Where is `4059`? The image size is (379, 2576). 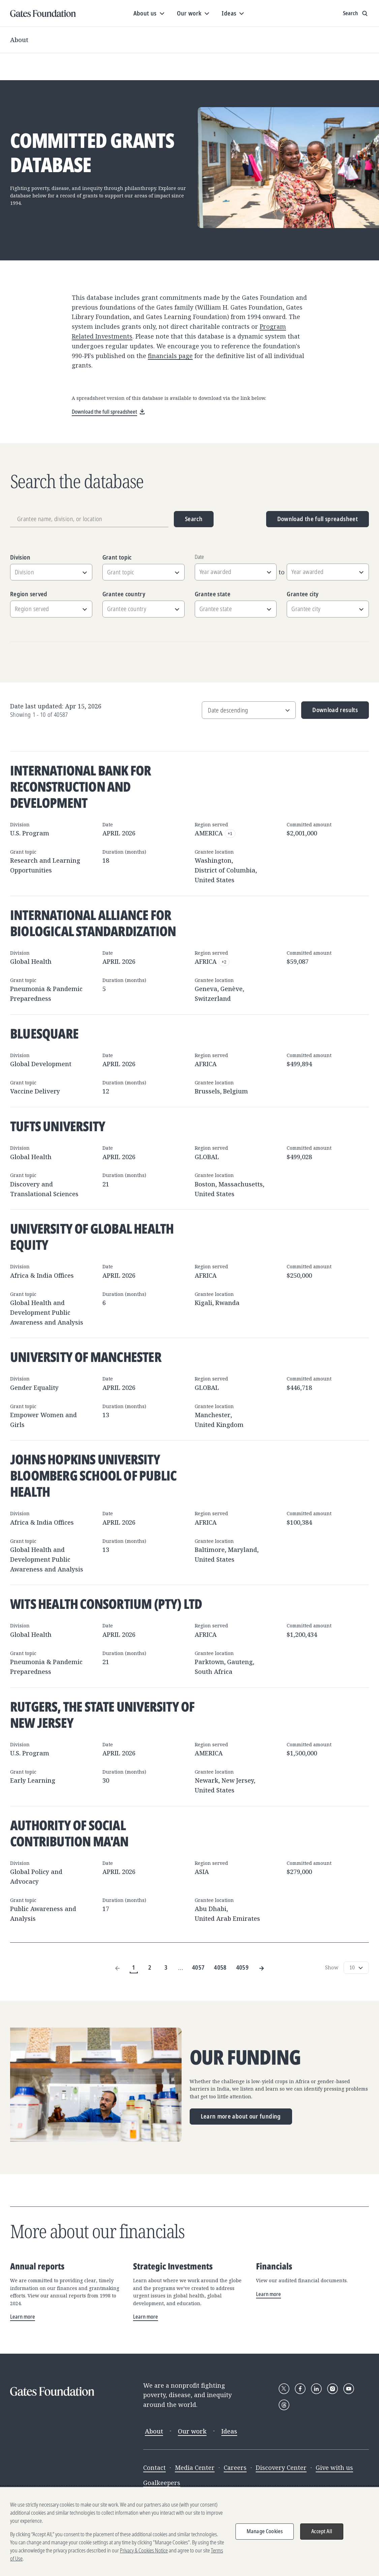
4059 is located at coordinates (242, 1967).